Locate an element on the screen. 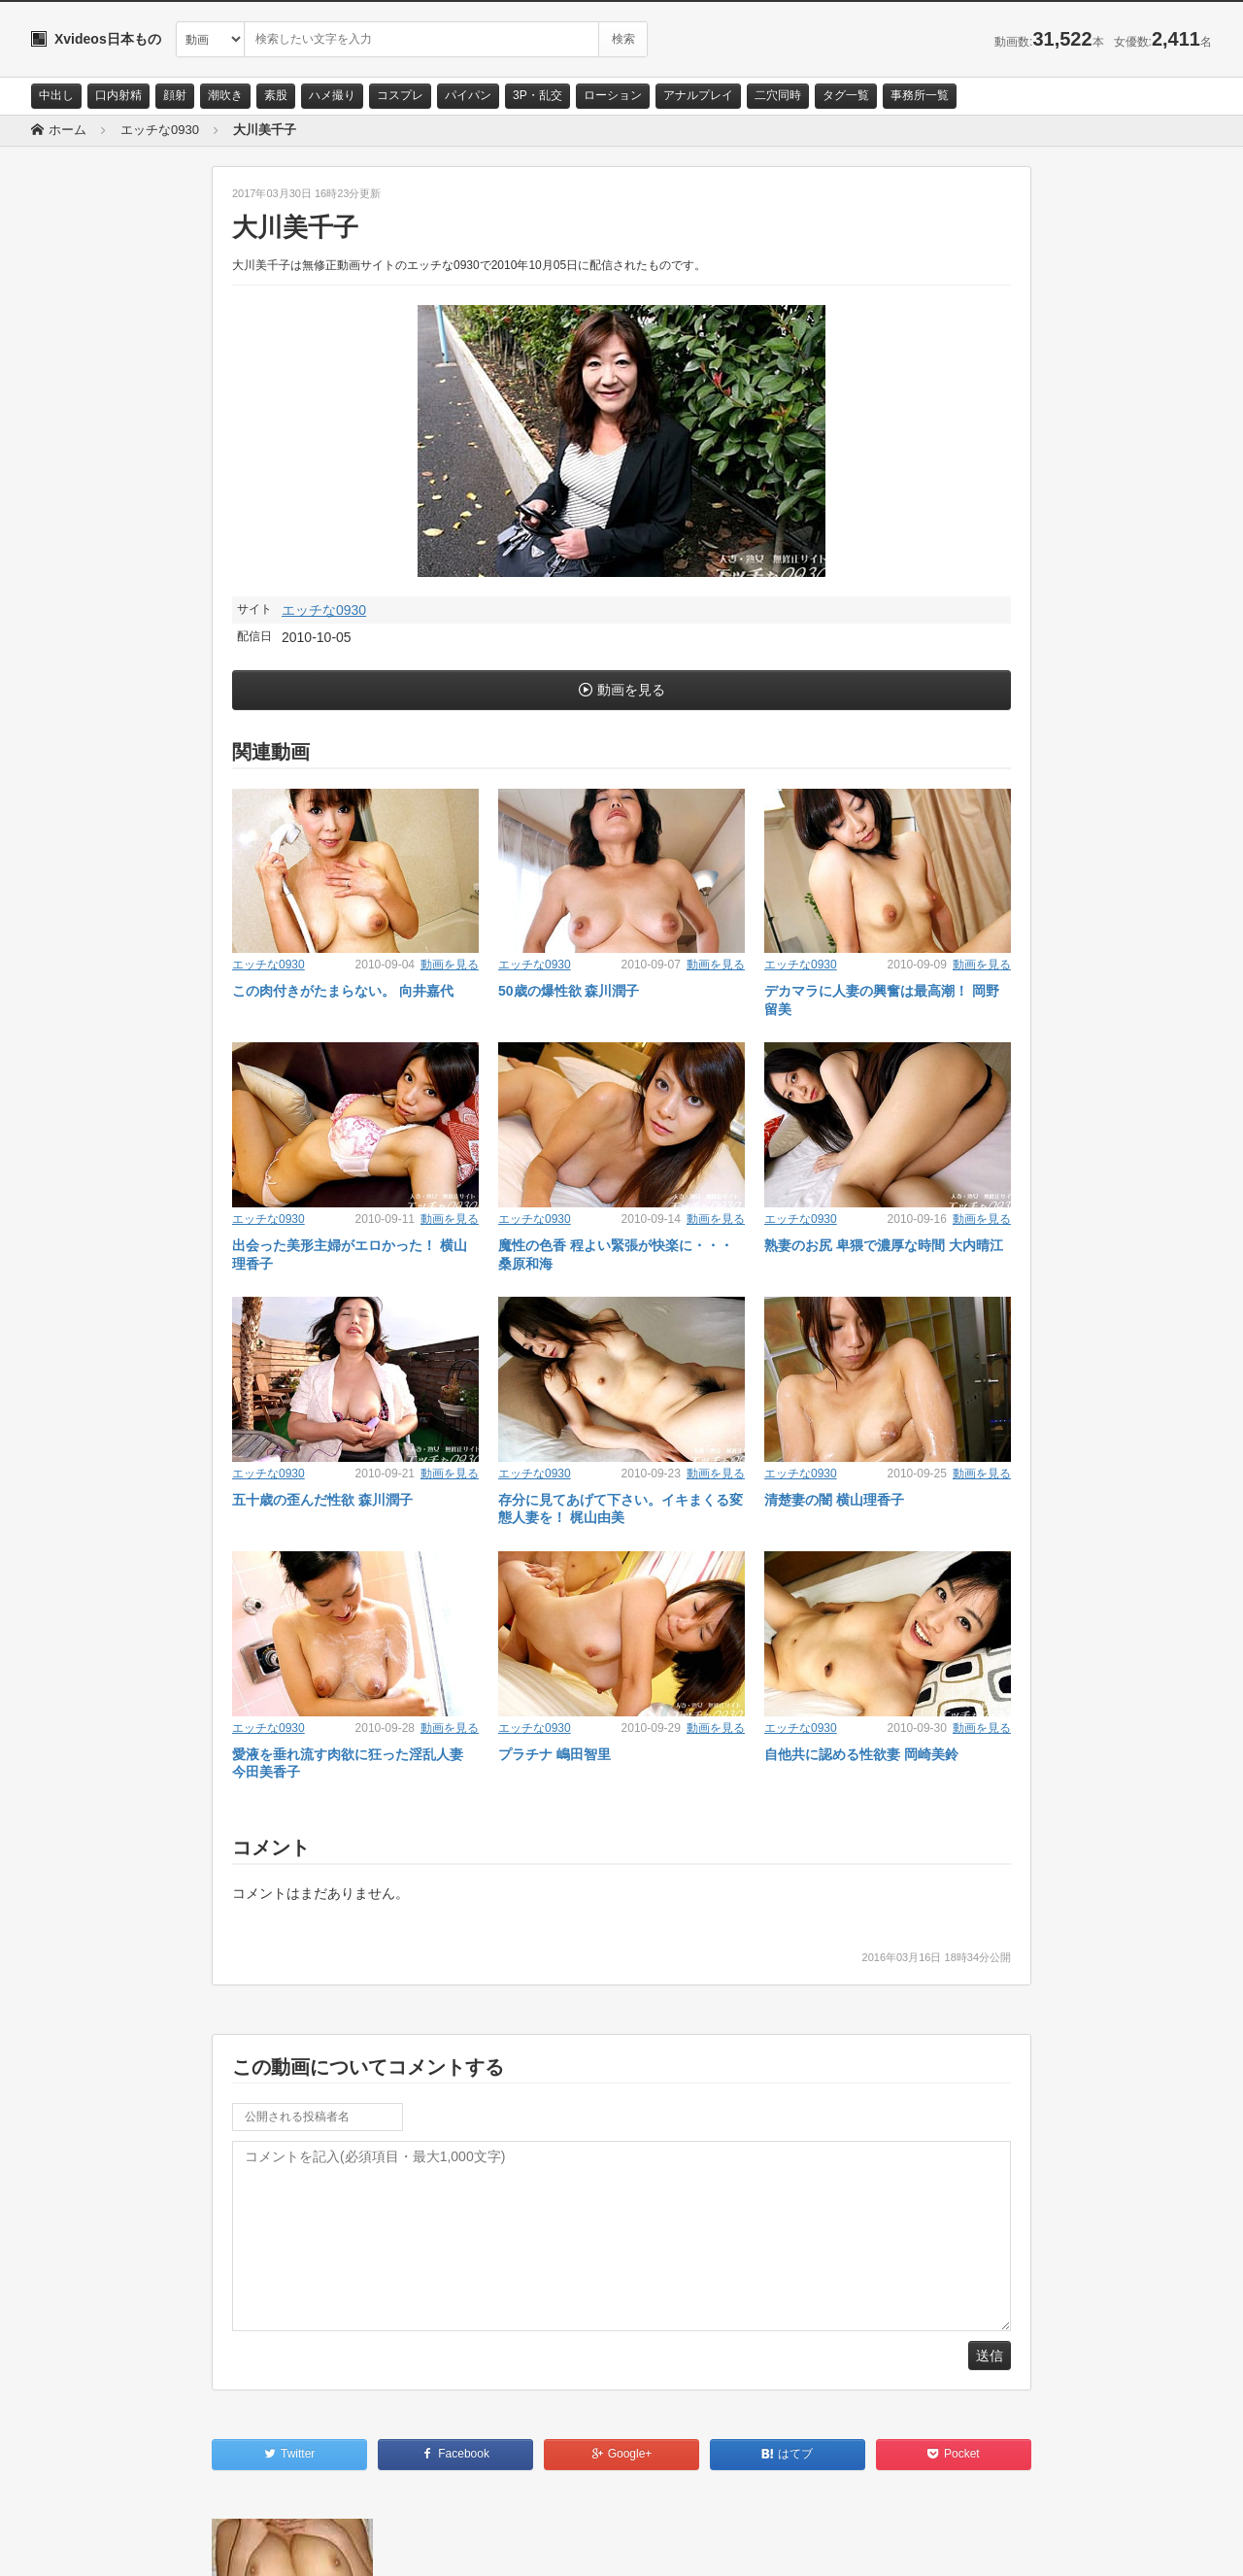 The width and height of the screenshot is (1243, 2576). 事務所一覧 is located at coordinates (919, 95).